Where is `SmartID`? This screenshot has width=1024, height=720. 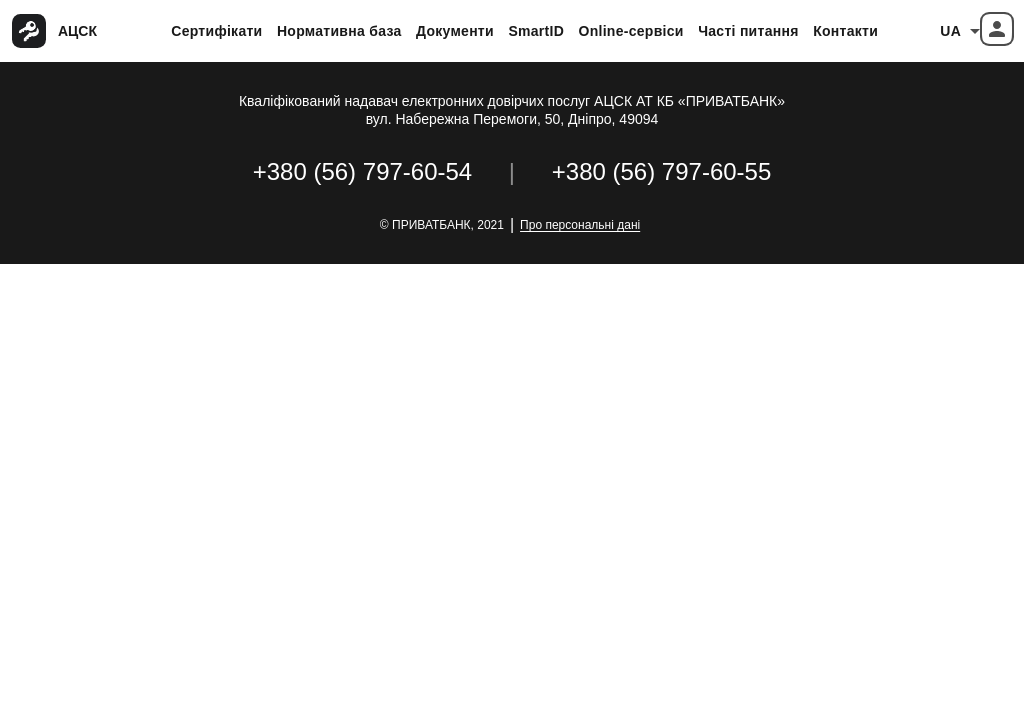
SmartID is located at coordinates (536, 31).